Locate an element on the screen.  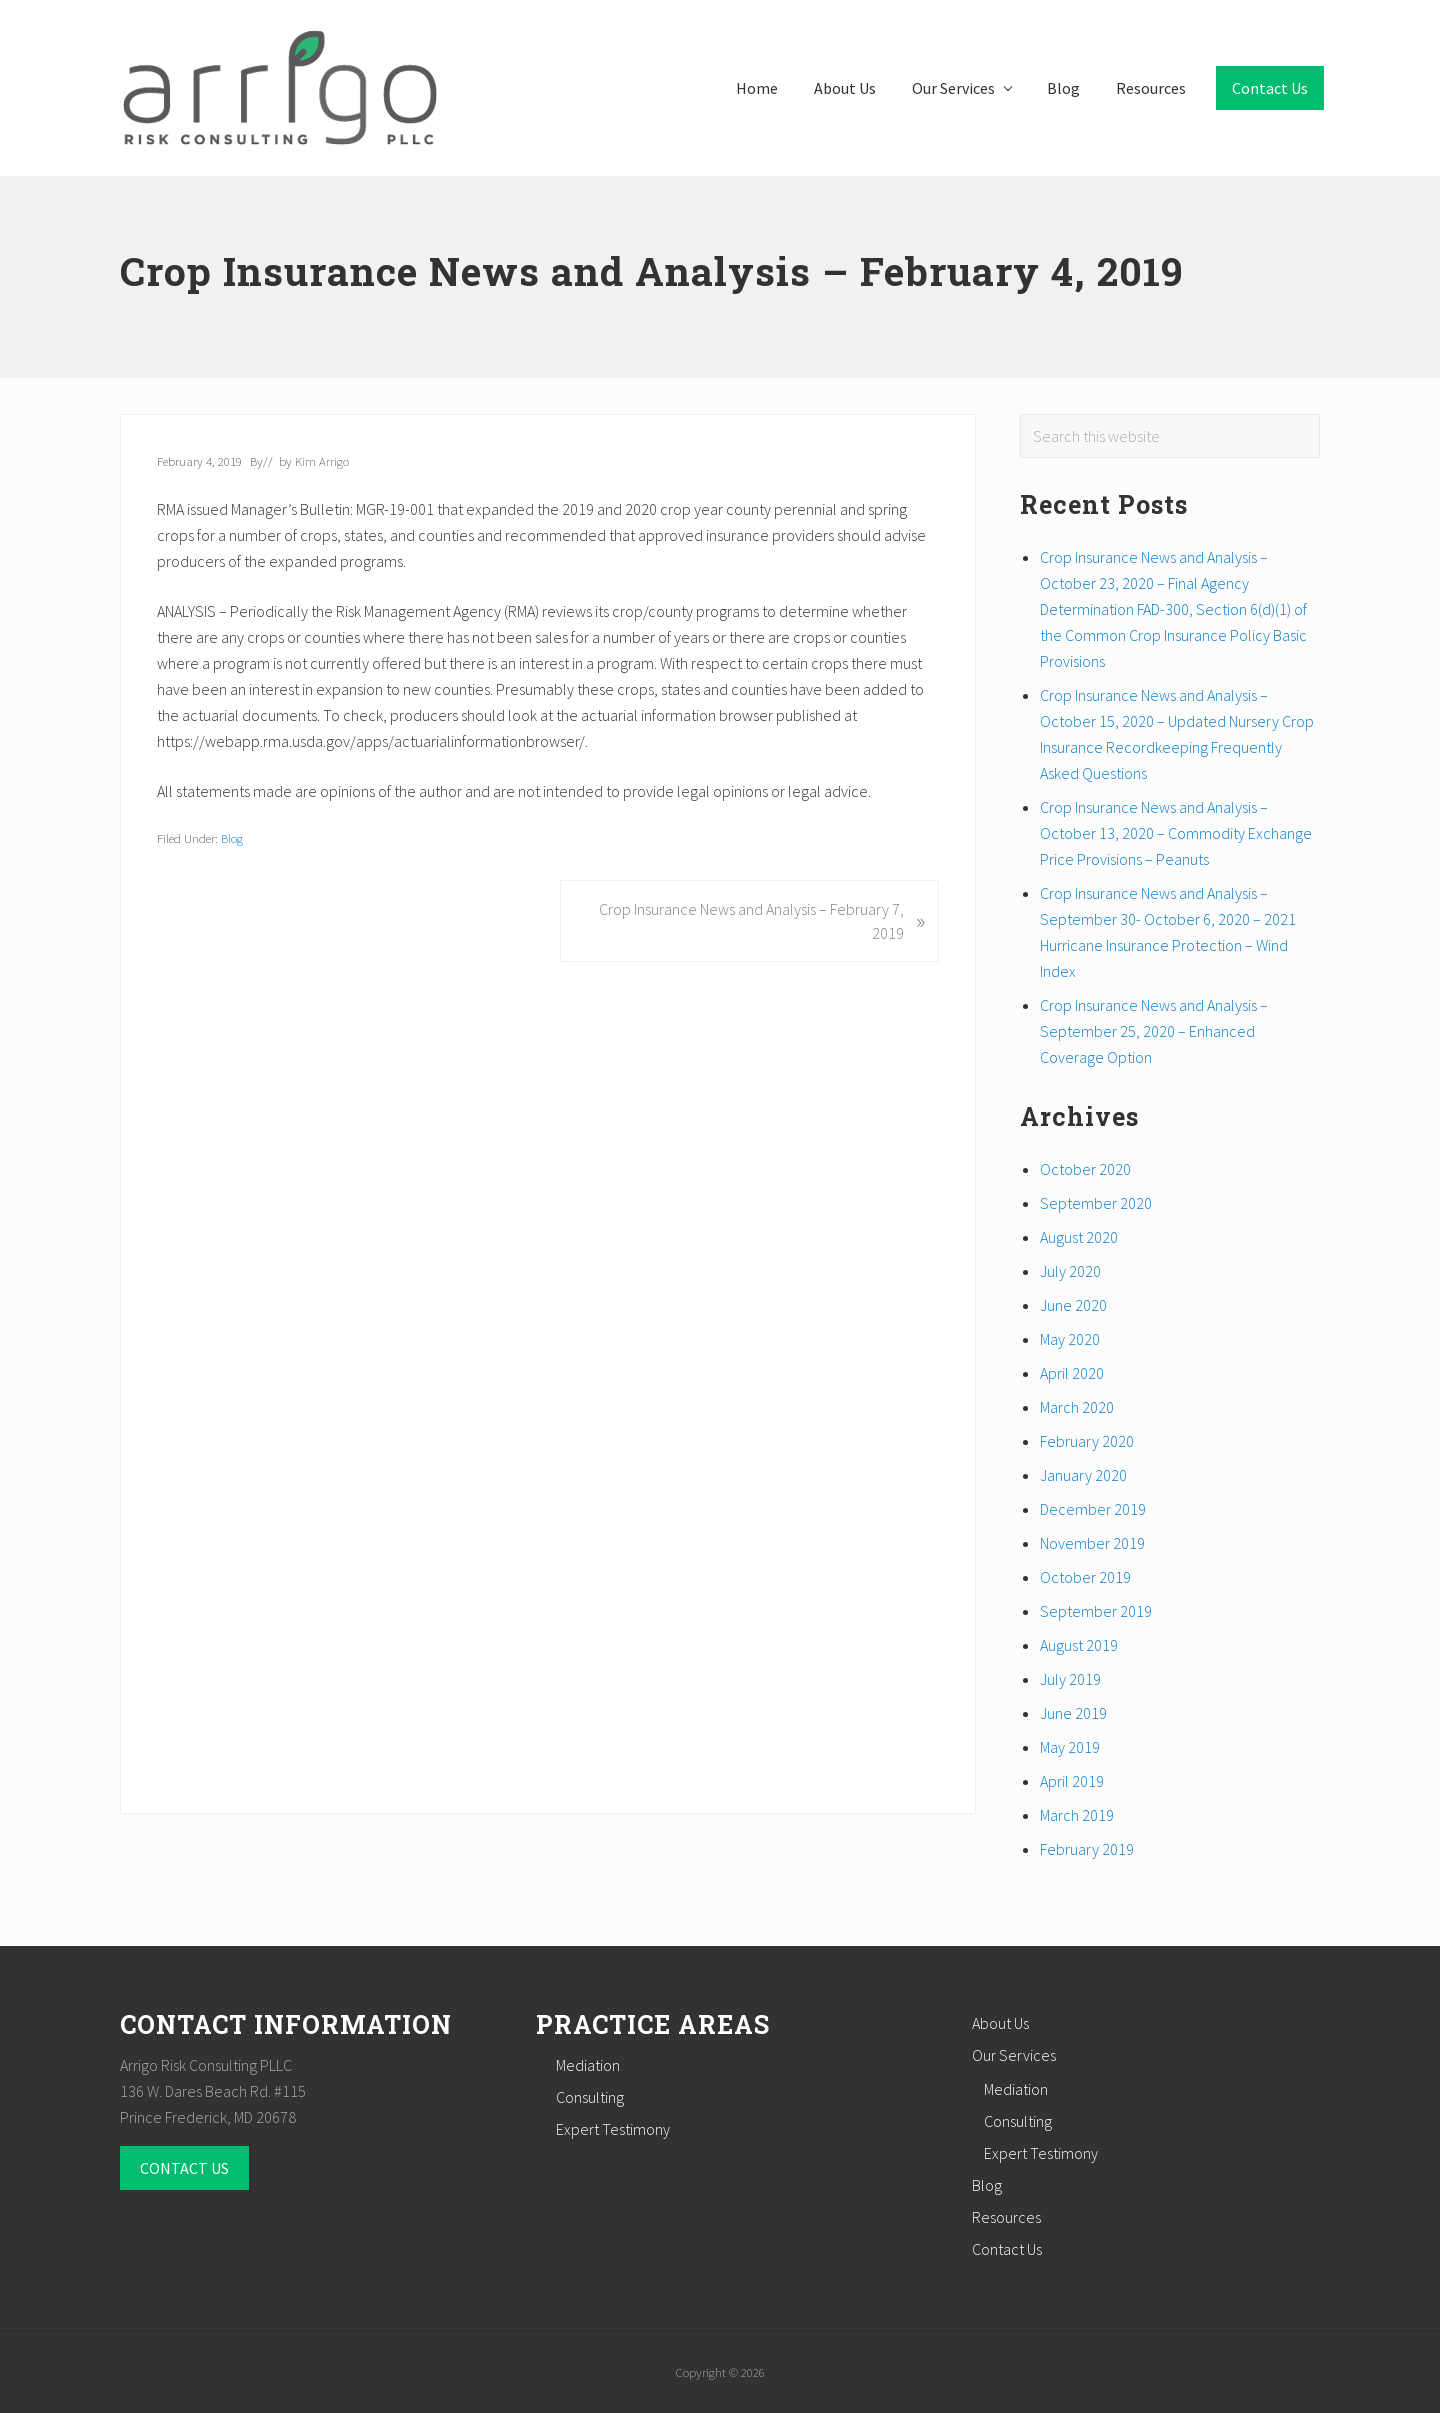
Crop Insurance News and Analysis – September 25, 2020 – Enhanced Coverage Option is located at coordinates (1154, 1031).